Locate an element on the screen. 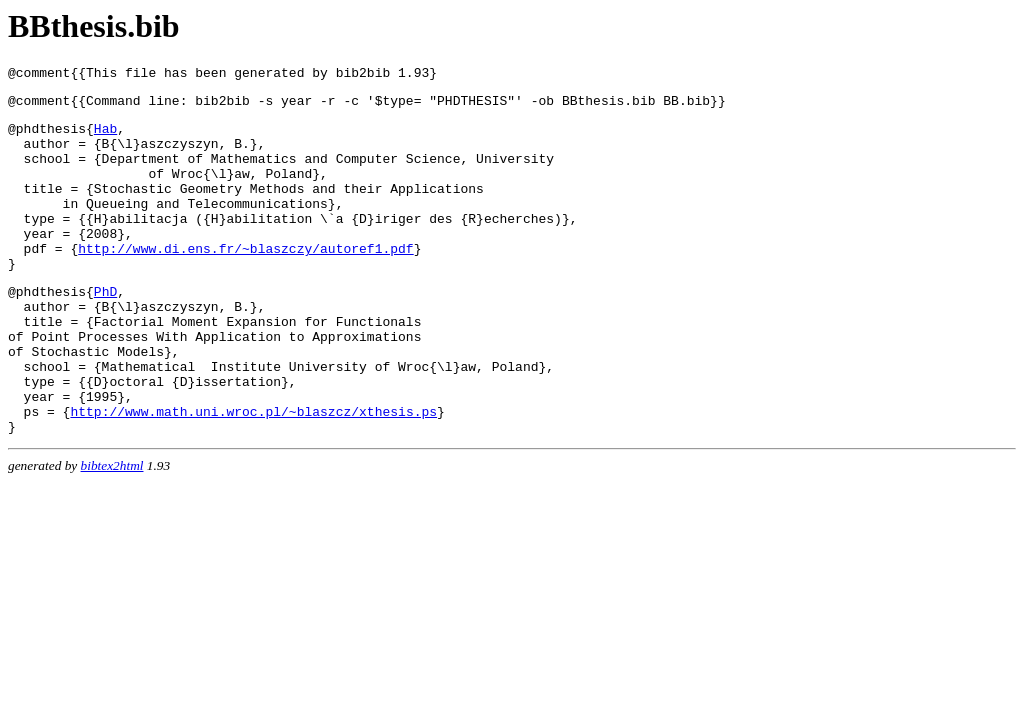 The image size is (1024, 720). http://www.math.uni.wroc.pl/~blaszcz/xthesis.ps is located at coordinates (253, 474).